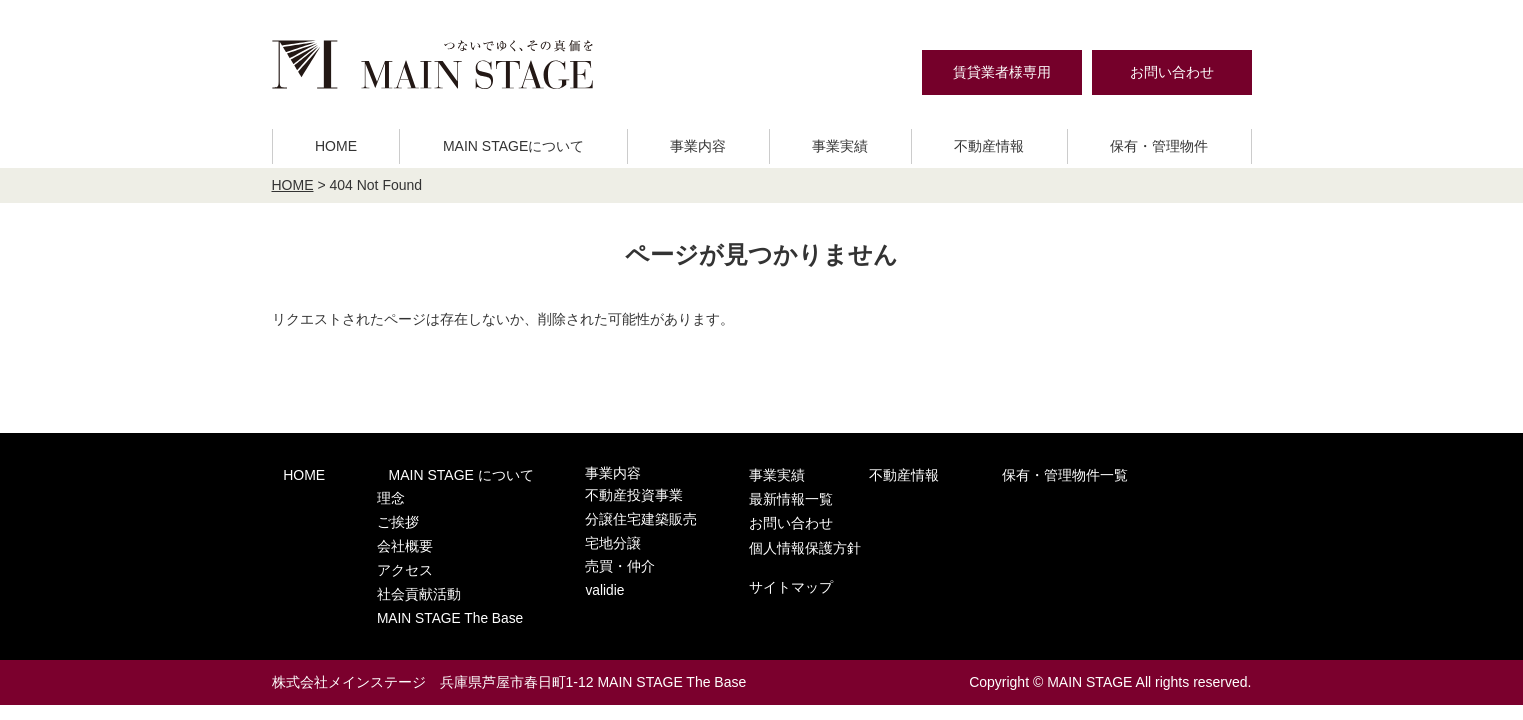  Describe the element at coordinates (426, 473) in the screenshot. I see `MAIN STAGE について` at that location.